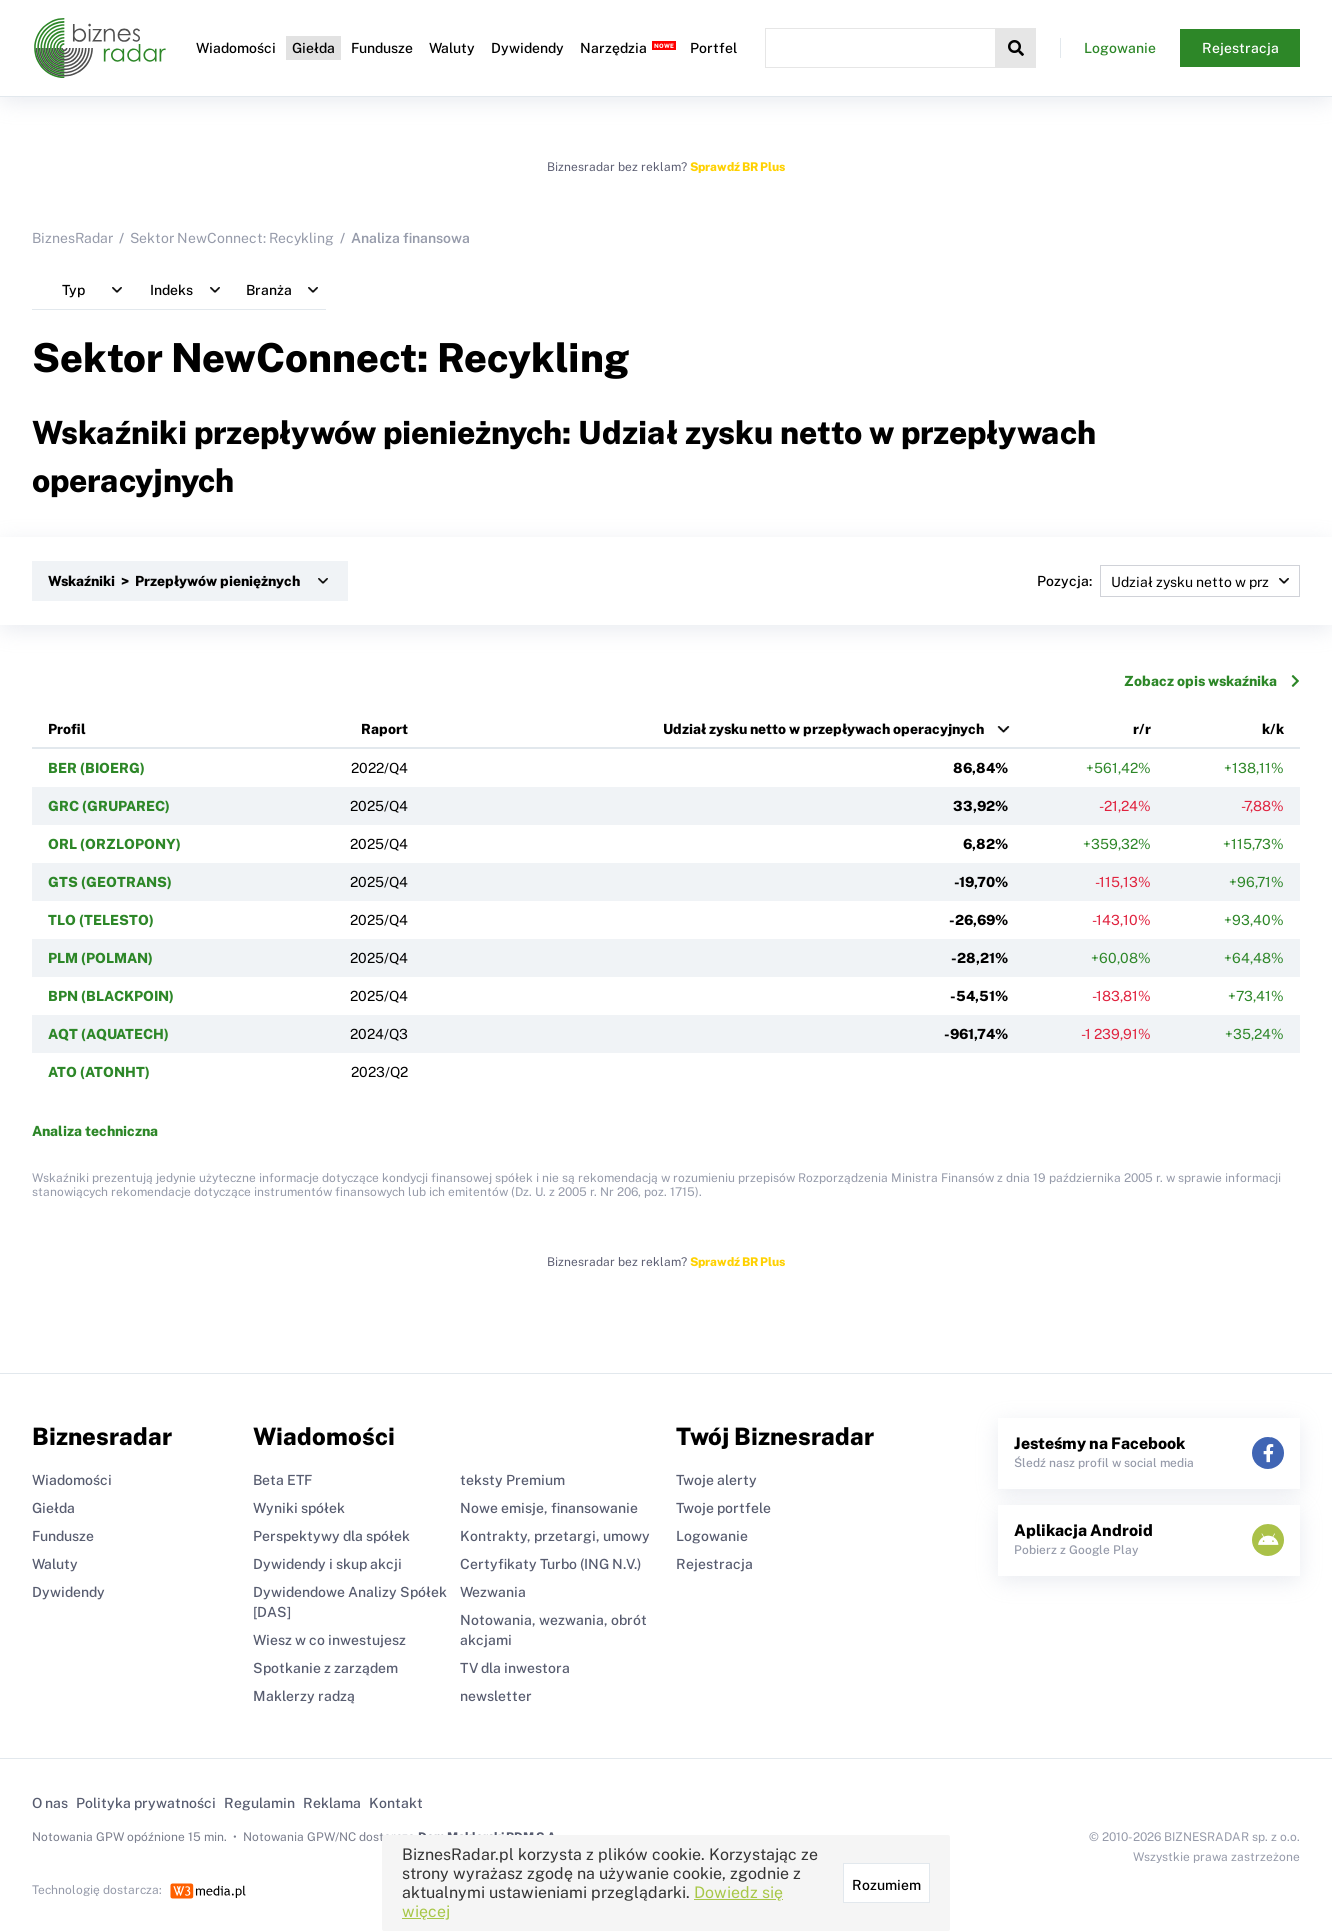 This screenshot has height=1931, width=1332. Describe the element at coordinates (1273, 729) in the screenshot. I see `k/k` at that location.